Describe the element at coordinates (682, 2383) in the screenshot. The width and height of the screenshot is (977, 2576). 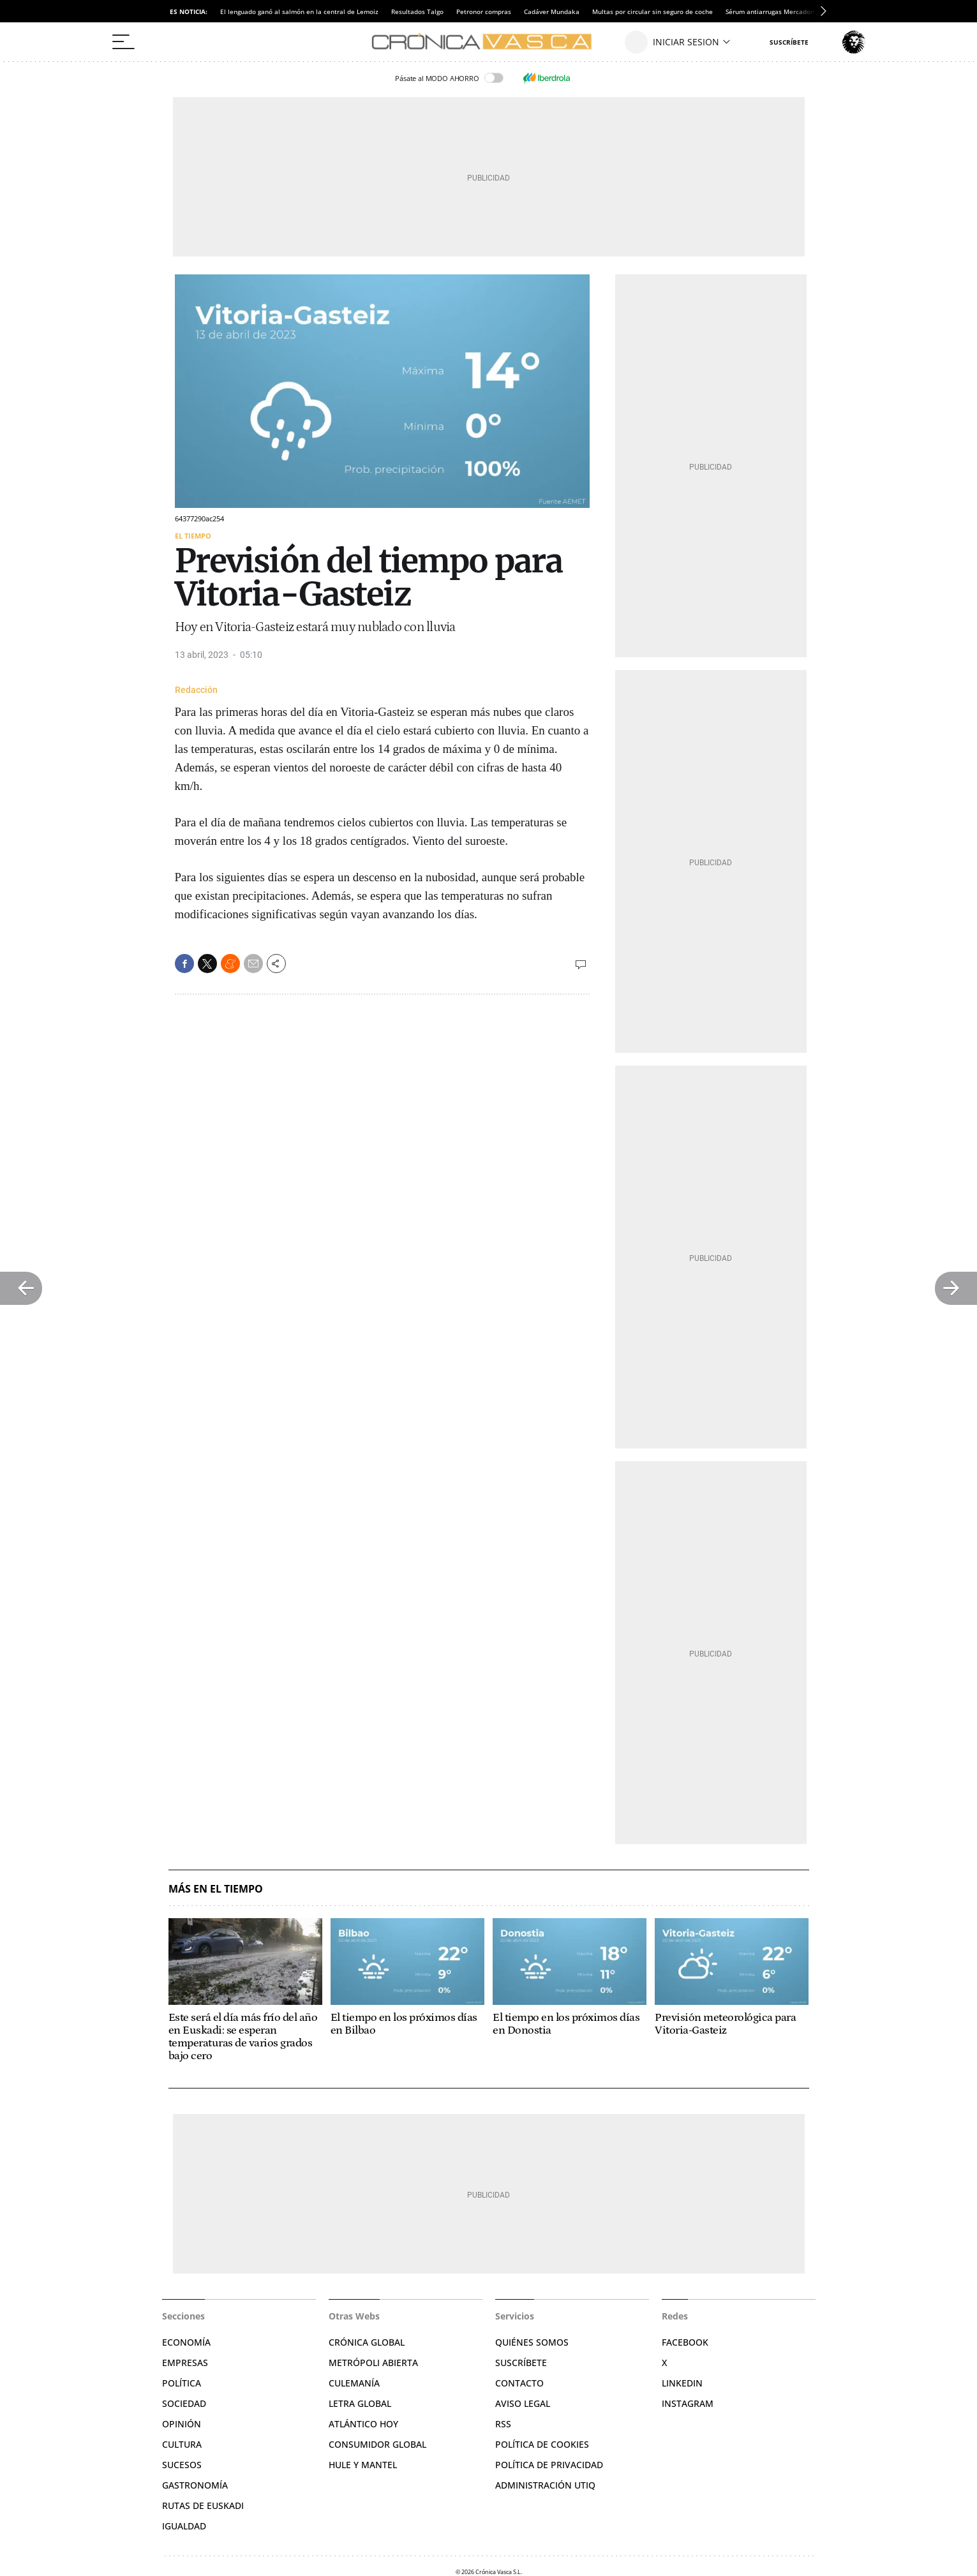
I see `Linkedin` at that location.